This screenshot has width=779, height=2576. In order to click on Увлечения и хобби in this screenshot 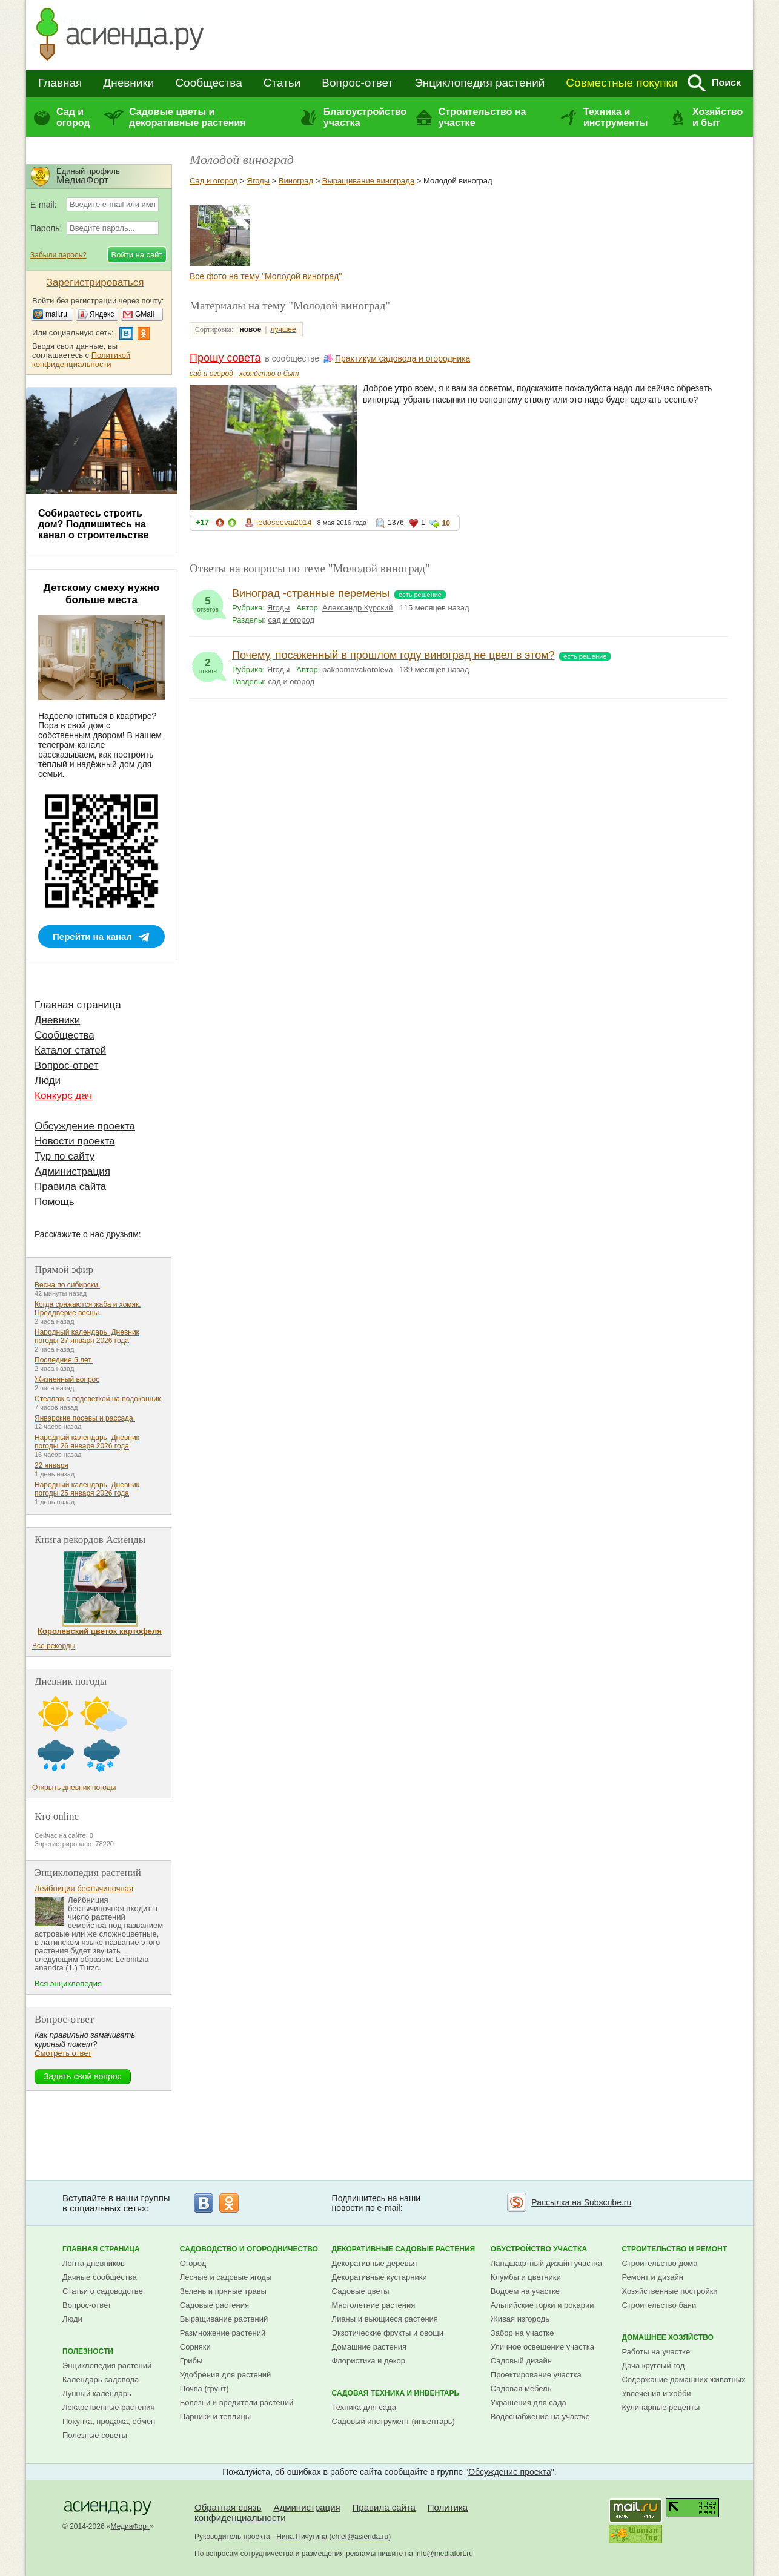, I will do `click(656, 2393)`.